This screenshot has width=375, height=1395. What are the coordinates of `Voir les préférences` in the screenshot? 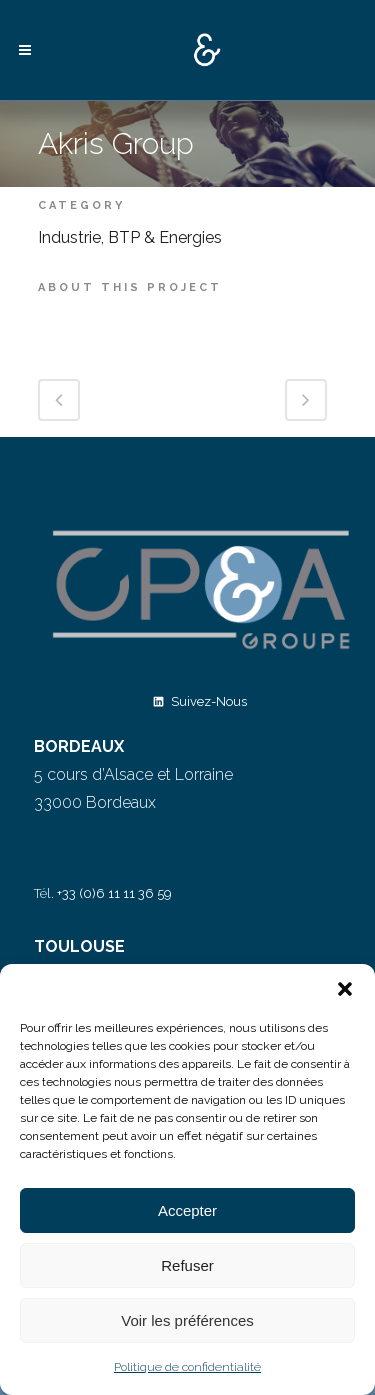 It's located at (187, 1320).